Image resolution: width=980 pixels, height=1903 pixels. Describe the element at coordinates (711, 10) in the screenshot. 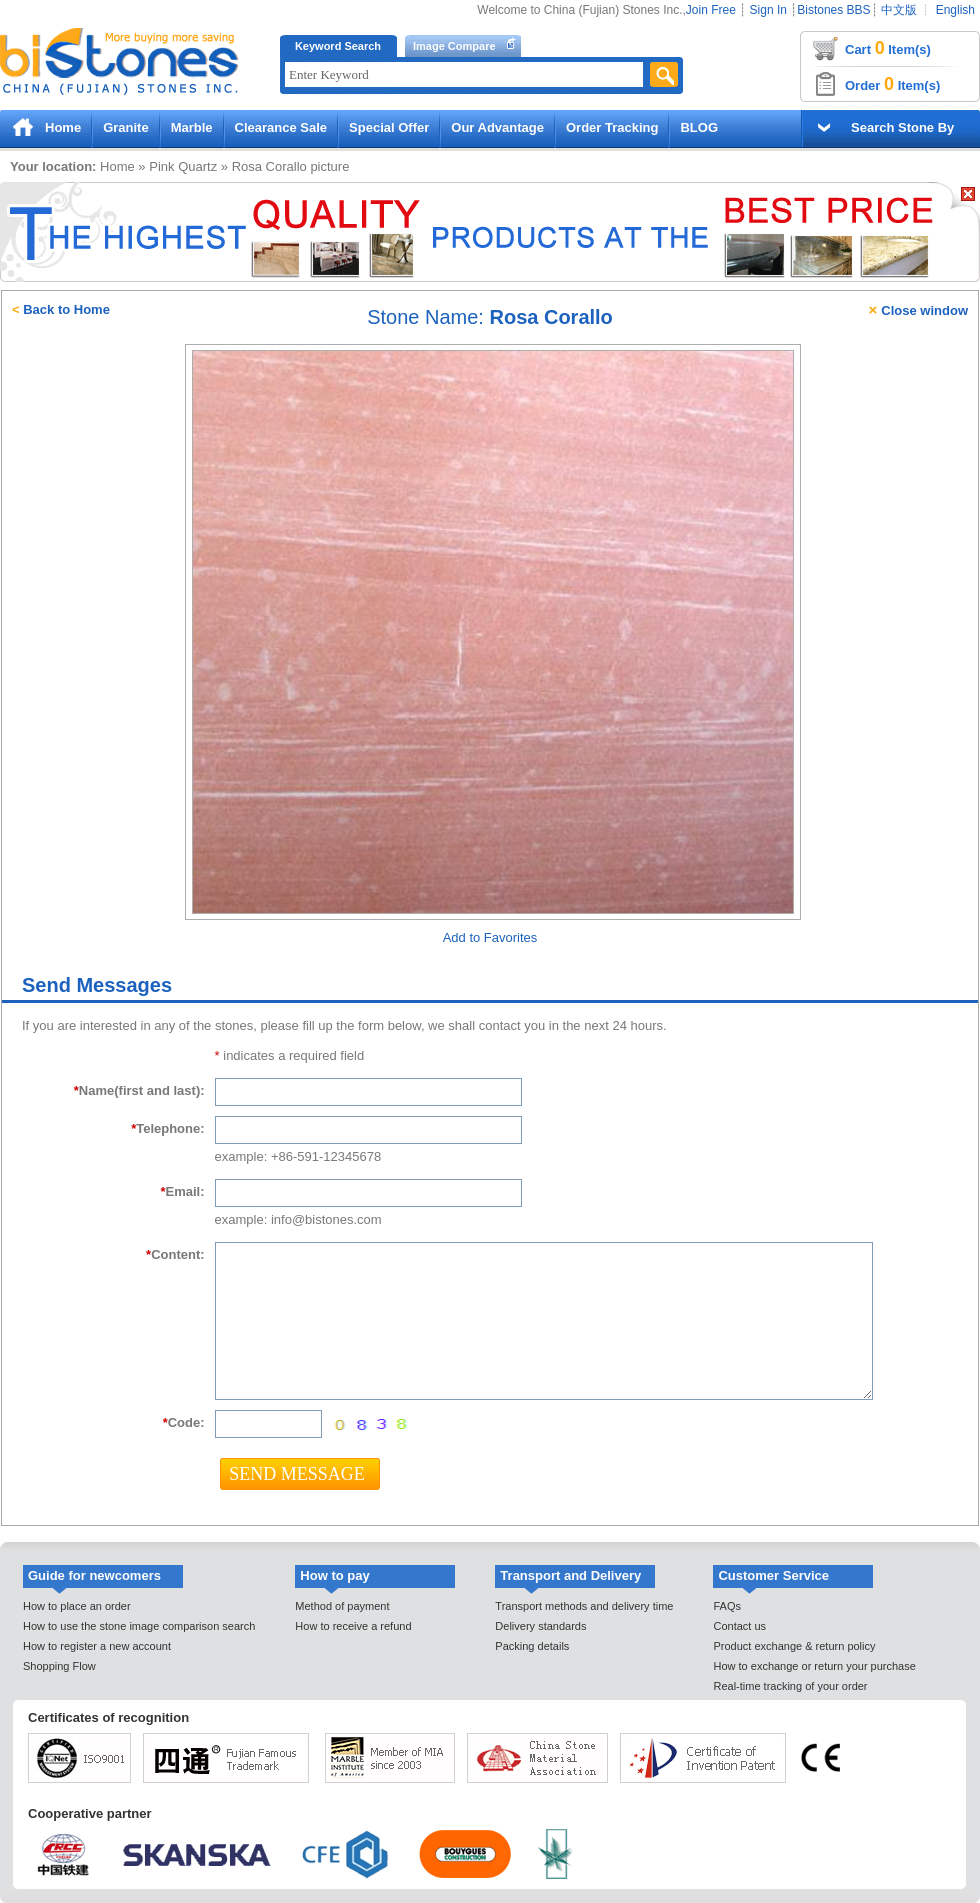

I see `Join Free` at that location.